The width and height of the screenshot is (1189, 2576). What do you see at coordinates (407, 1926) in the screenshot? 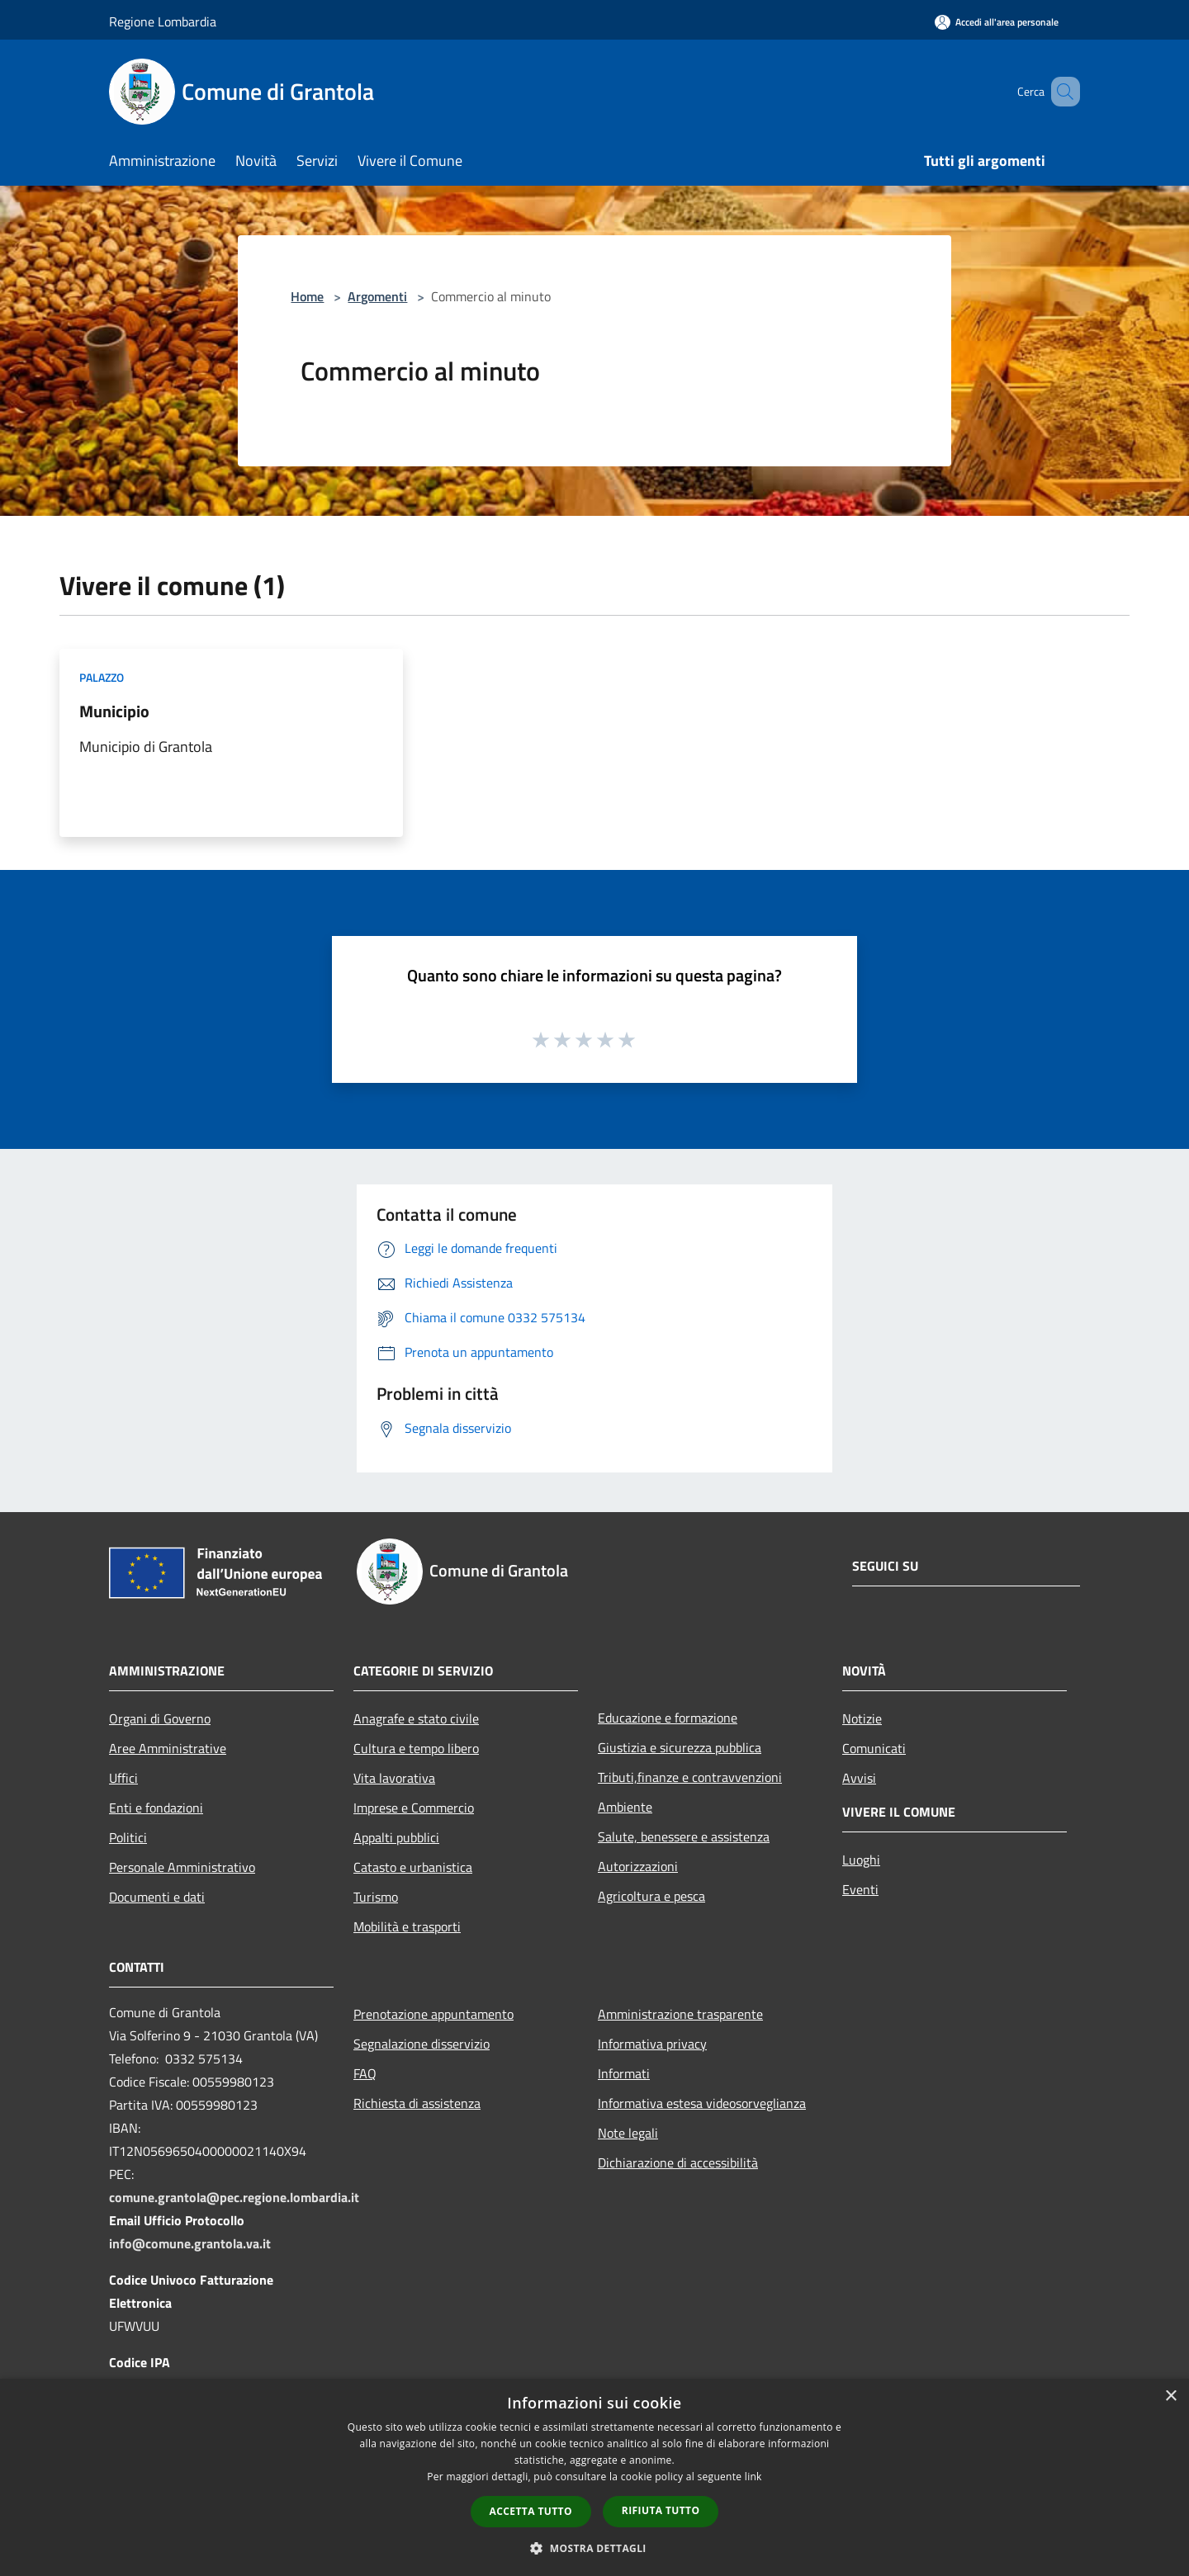
I see `Mobilità e trasporti` at bounding box center [407, 1926].